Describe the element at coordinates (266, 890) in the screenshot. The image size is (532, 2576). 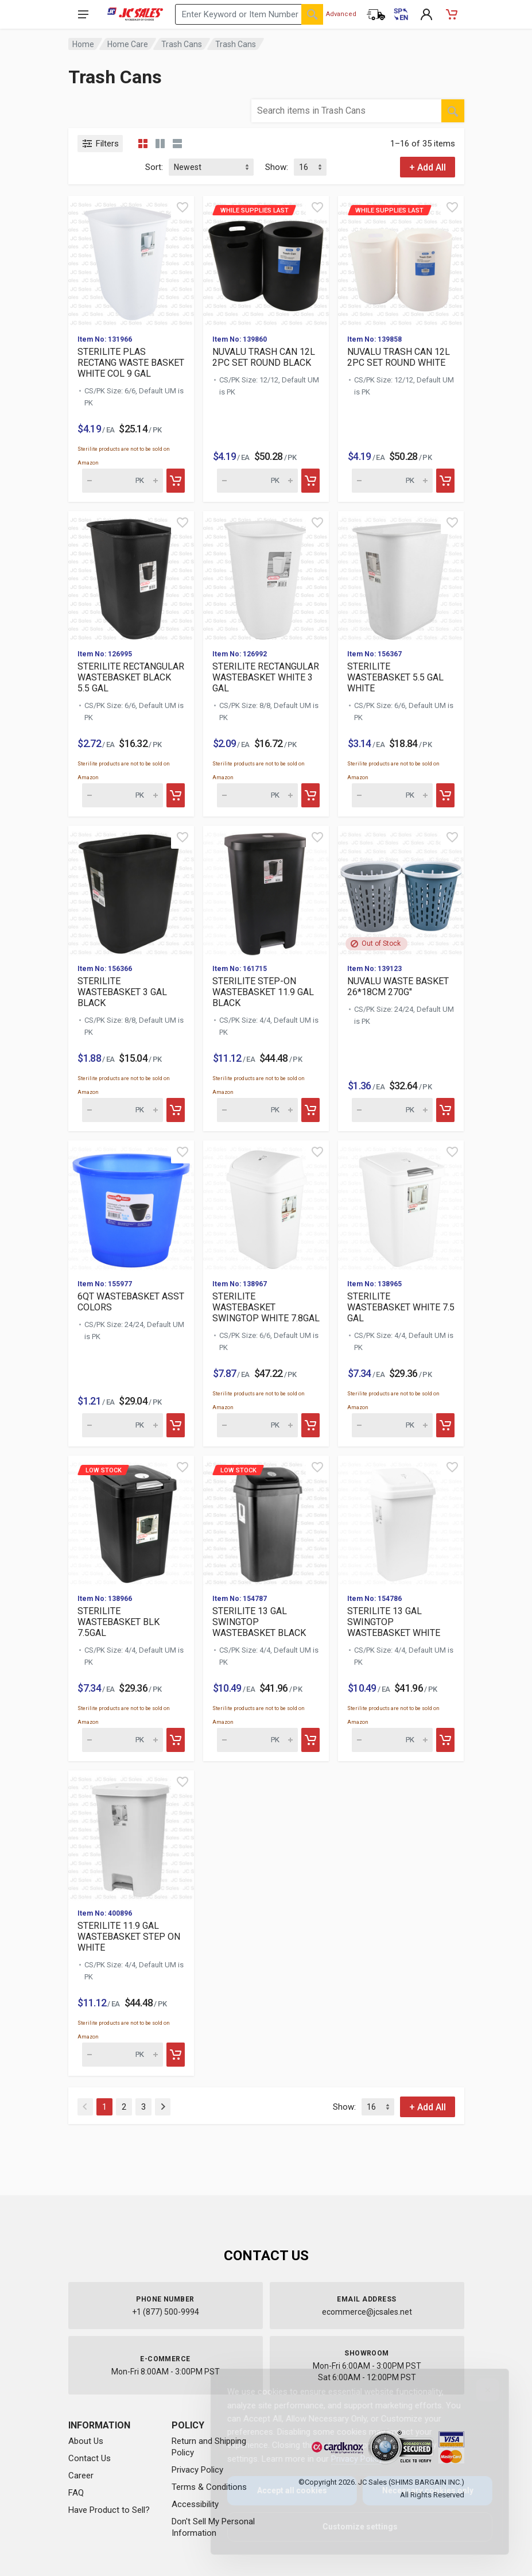
I see `[View details for STERILITE STEP-ON WASTEBASKET 11.9 GAL BLACK]` at that location.